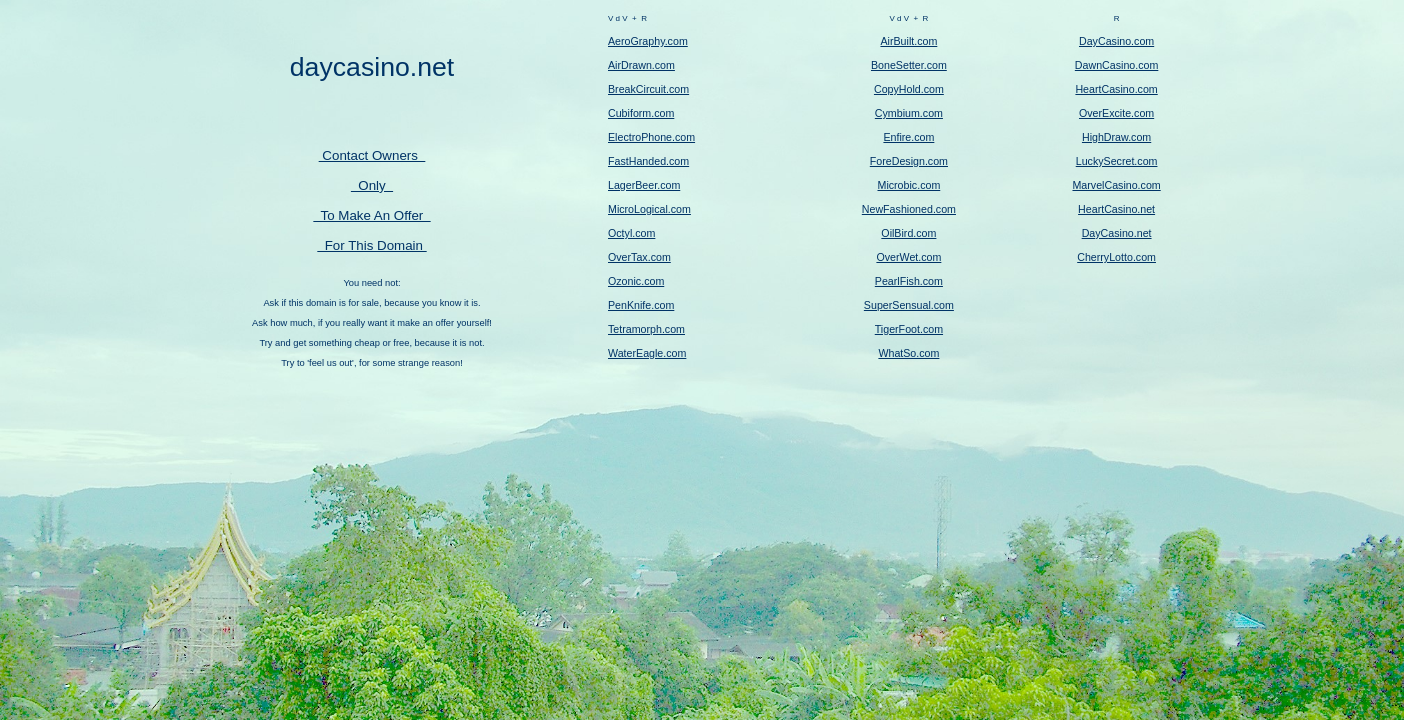  Describe the element at coordinates (908, 41) in the screenshot. I see `AirBuilt.com` at that location.